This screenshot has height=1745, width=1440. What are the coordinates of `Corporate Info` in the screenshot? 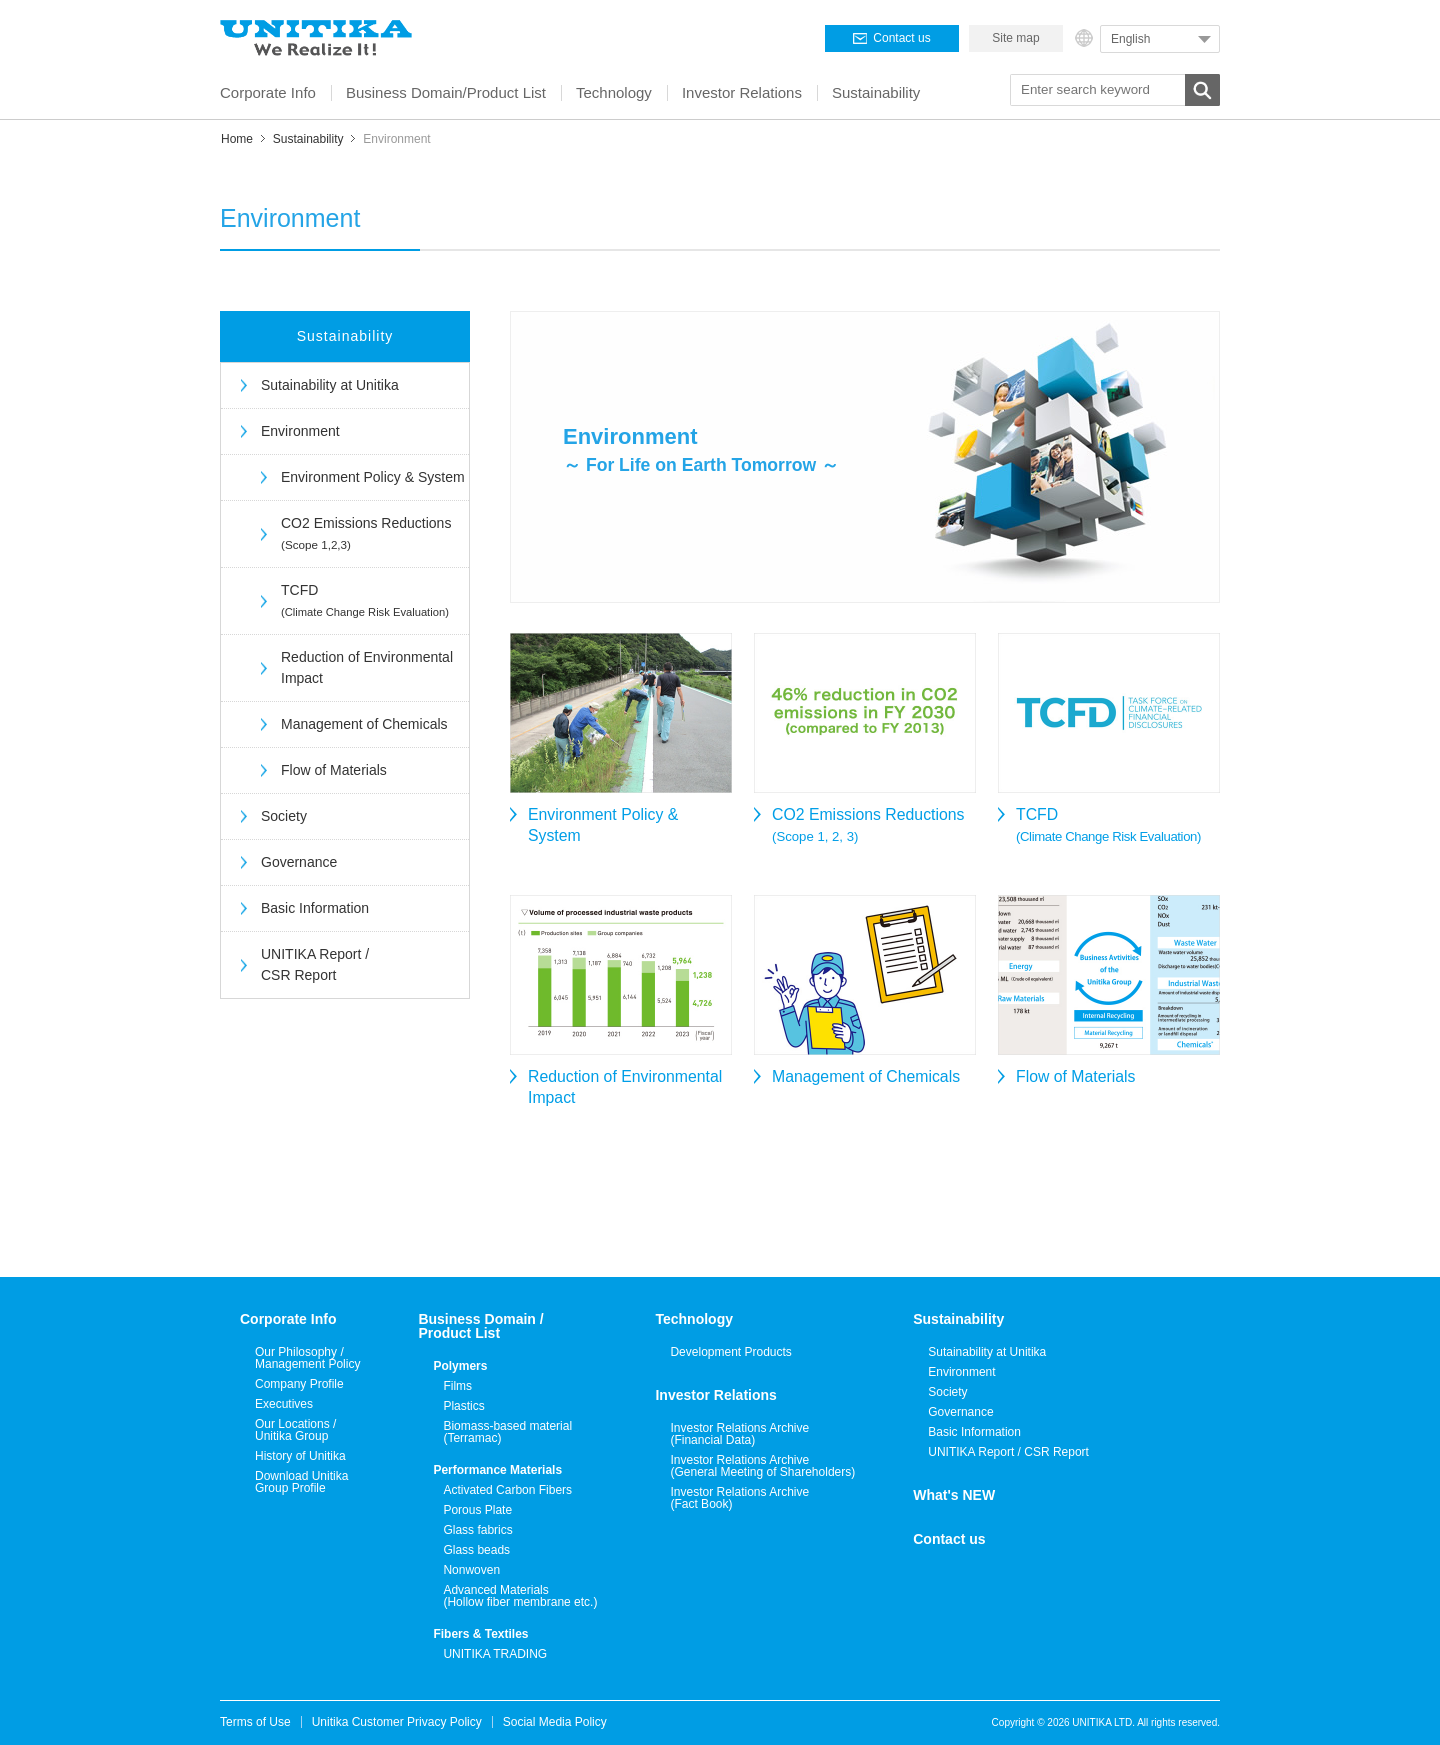 It's located at (288, 1319).